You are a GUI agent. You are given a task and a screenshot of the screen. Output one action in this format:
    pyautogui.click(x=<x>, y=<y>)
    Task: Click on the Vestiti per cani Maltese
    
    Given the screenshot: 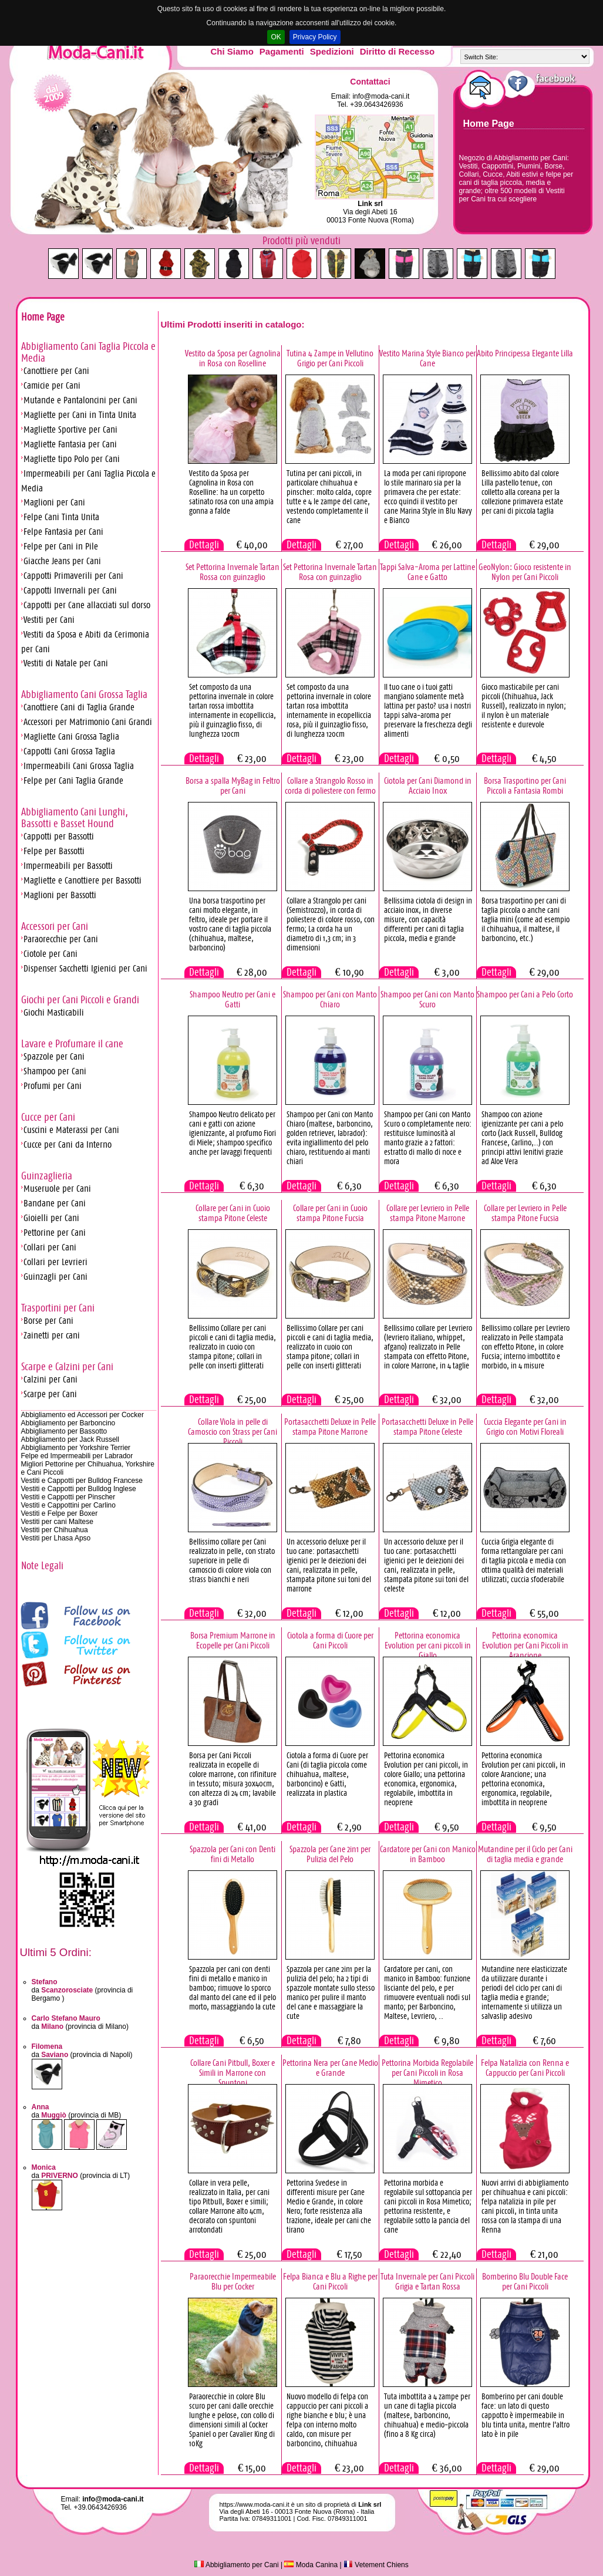 What is the action you would take?
    pyautogui.click(x=57, y=1522)
    